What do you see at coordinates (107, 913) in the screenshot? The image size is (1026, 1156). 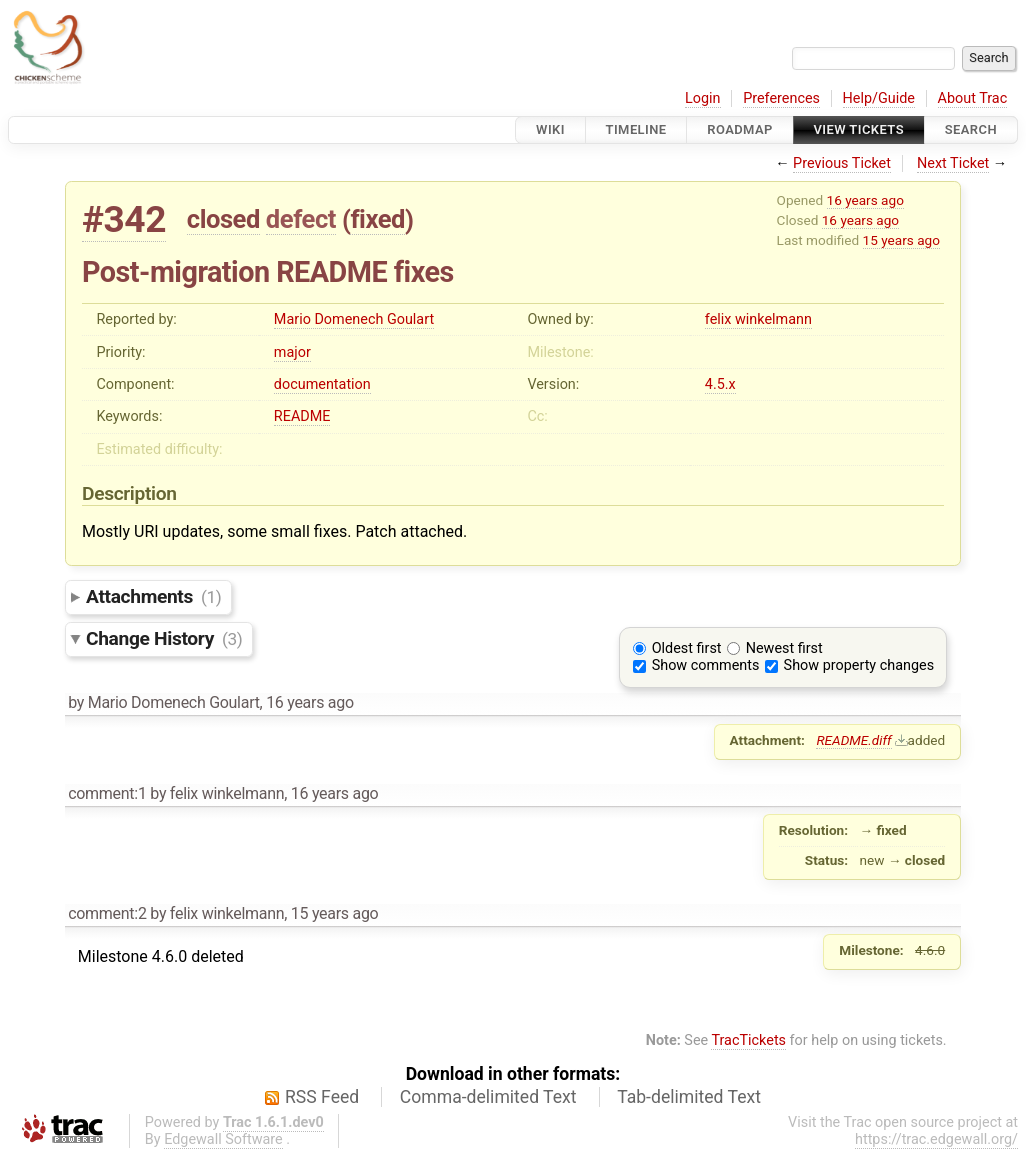 I see `comment:2` at bounding box center [107, 913].